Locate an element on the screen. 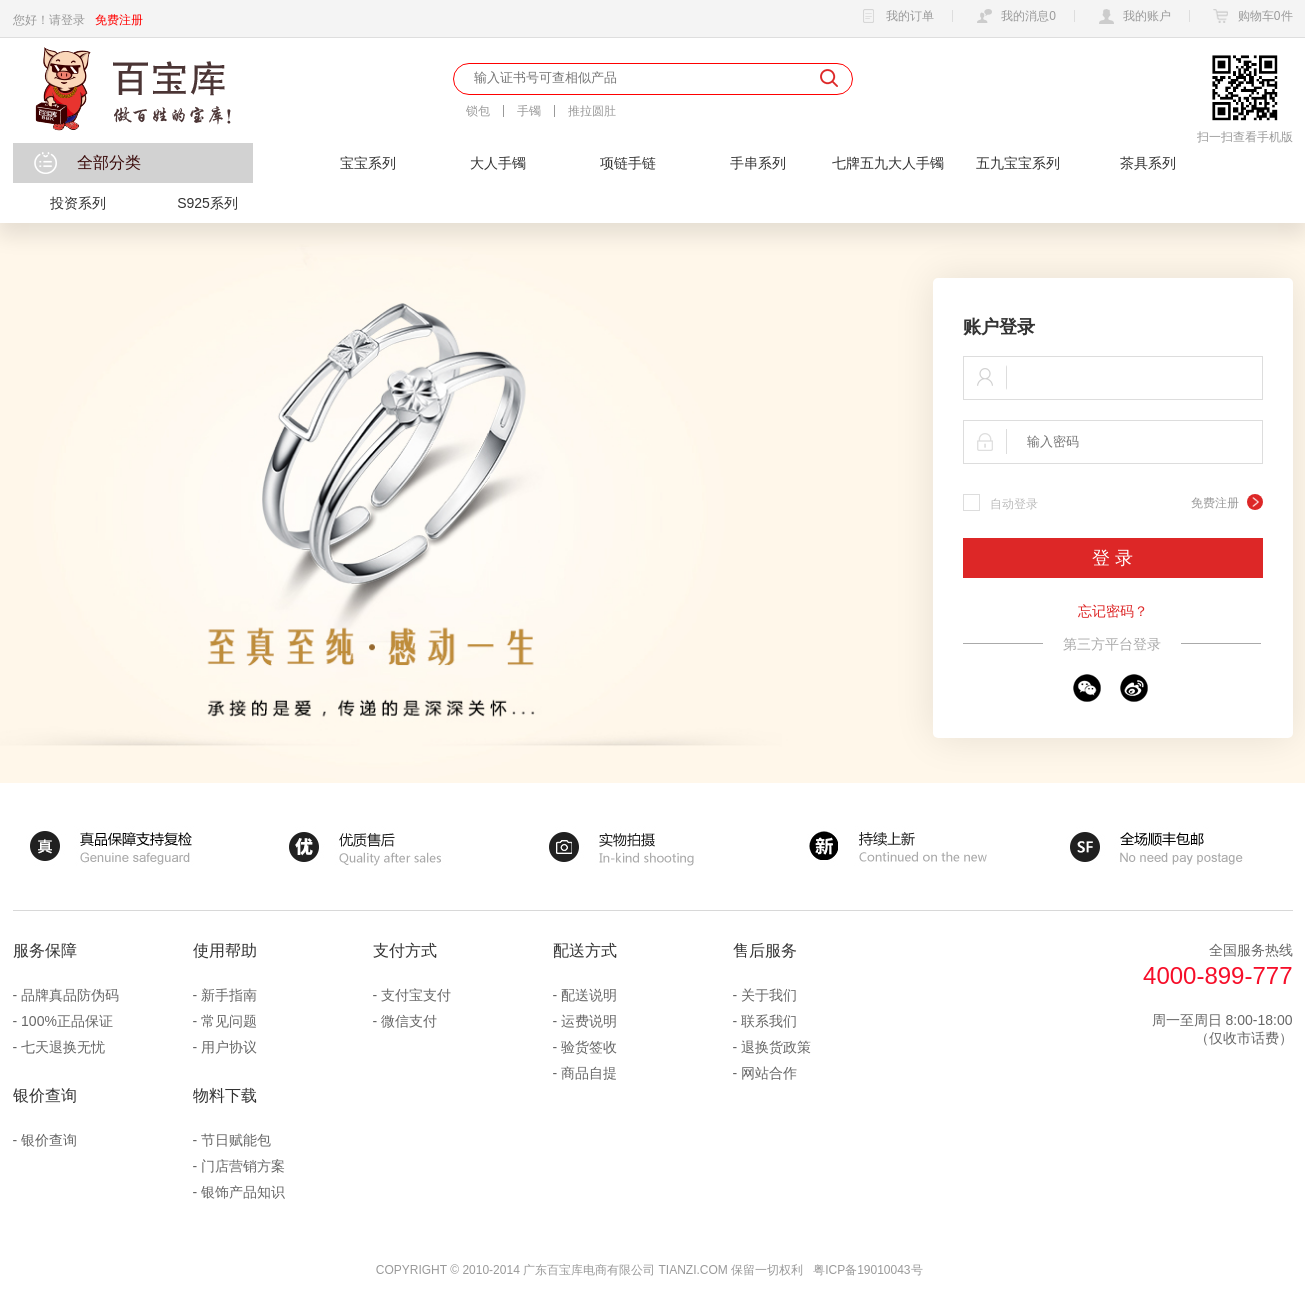 This screenshot has width=1305, height=1295. 投资系列 is located at coordinates (78, 203).